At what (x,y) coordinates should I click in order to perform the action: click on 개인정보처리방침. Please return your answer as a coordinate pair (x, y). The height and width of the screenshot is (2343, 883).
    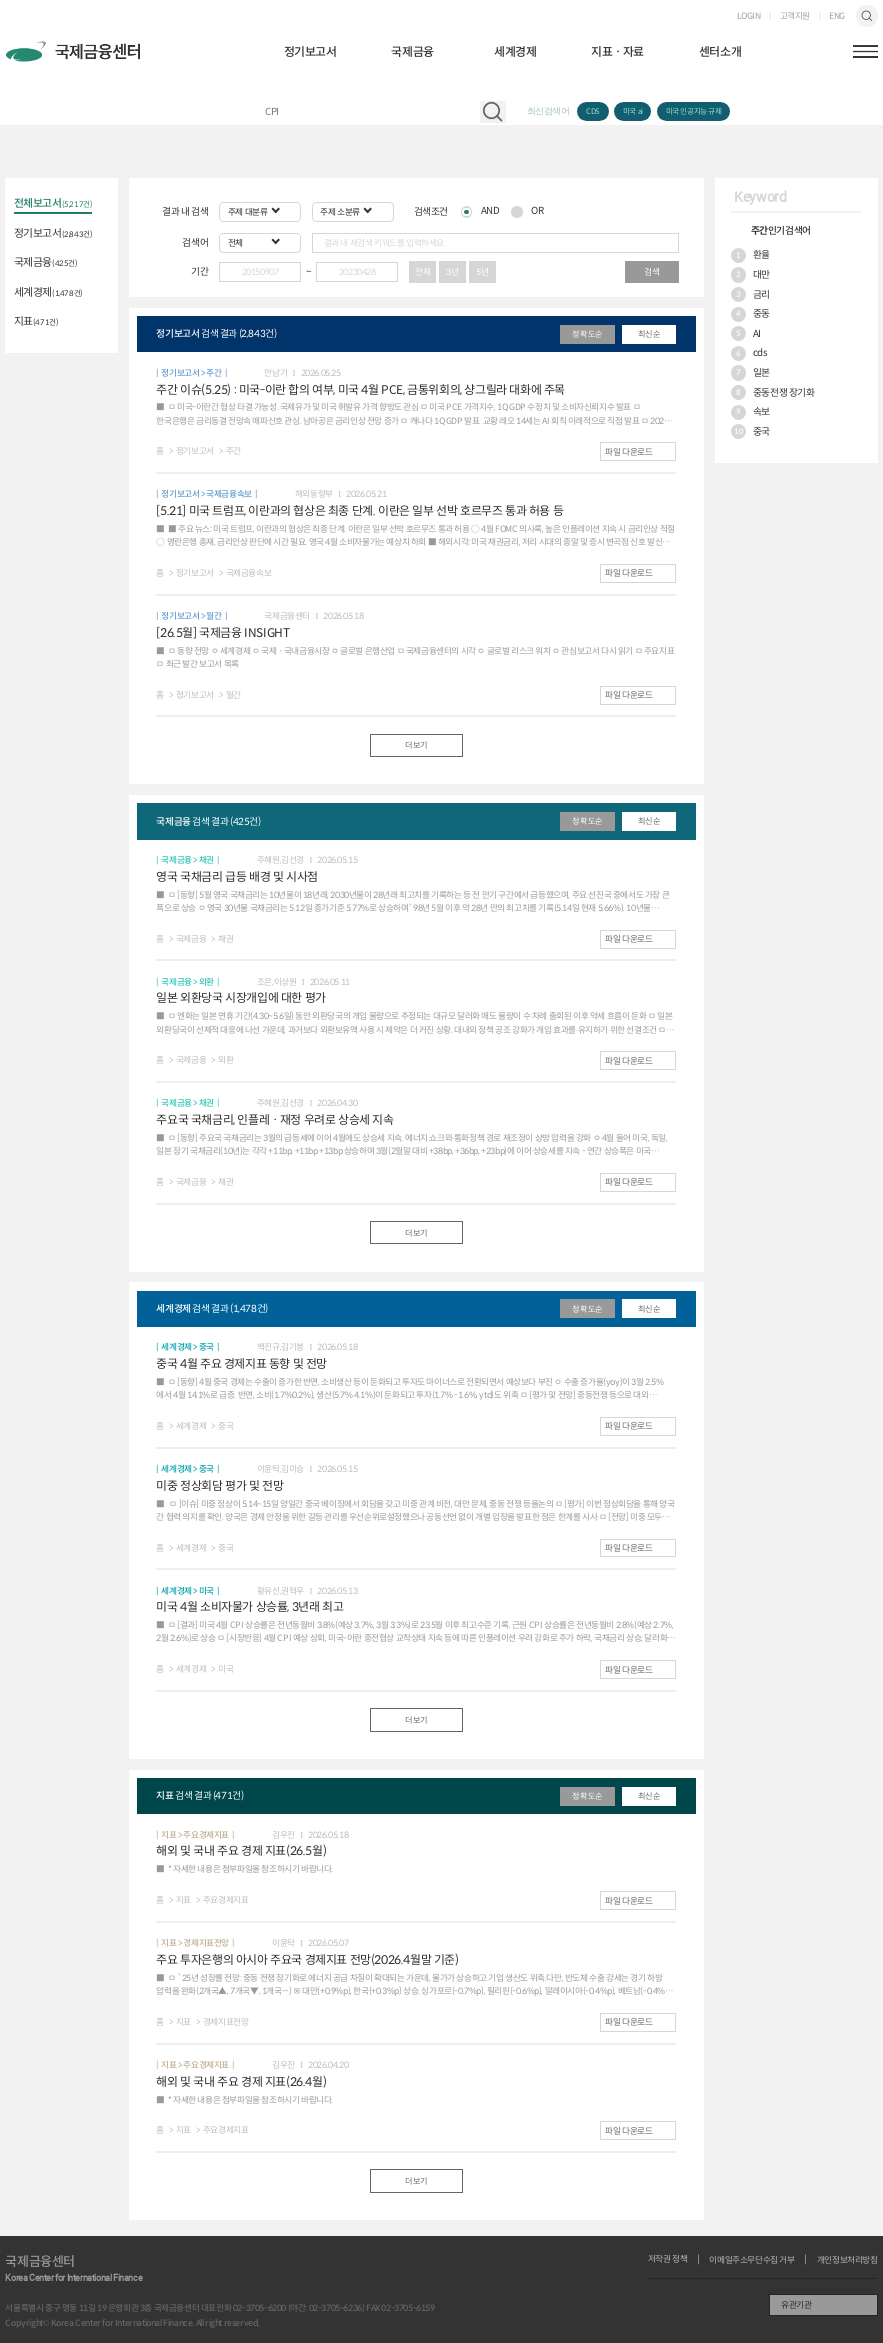
    Looking at the image, I should click on (847, 2260).